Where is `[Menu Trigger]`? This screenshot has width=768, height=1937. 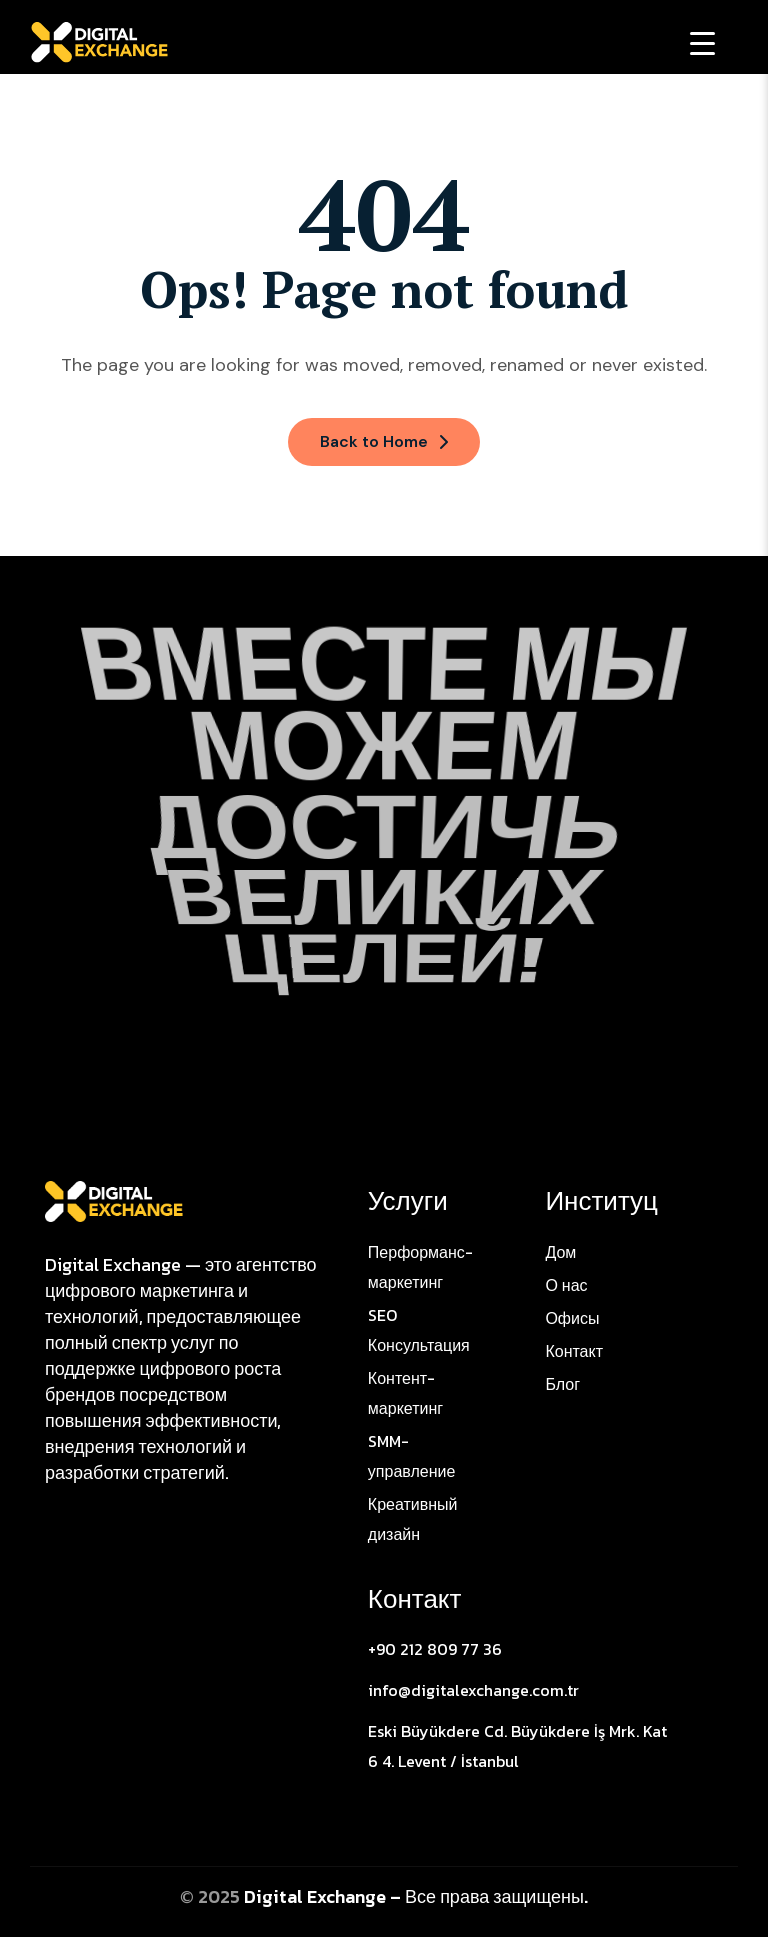 [Menu Trigger] is located at coordinates (702, 42).